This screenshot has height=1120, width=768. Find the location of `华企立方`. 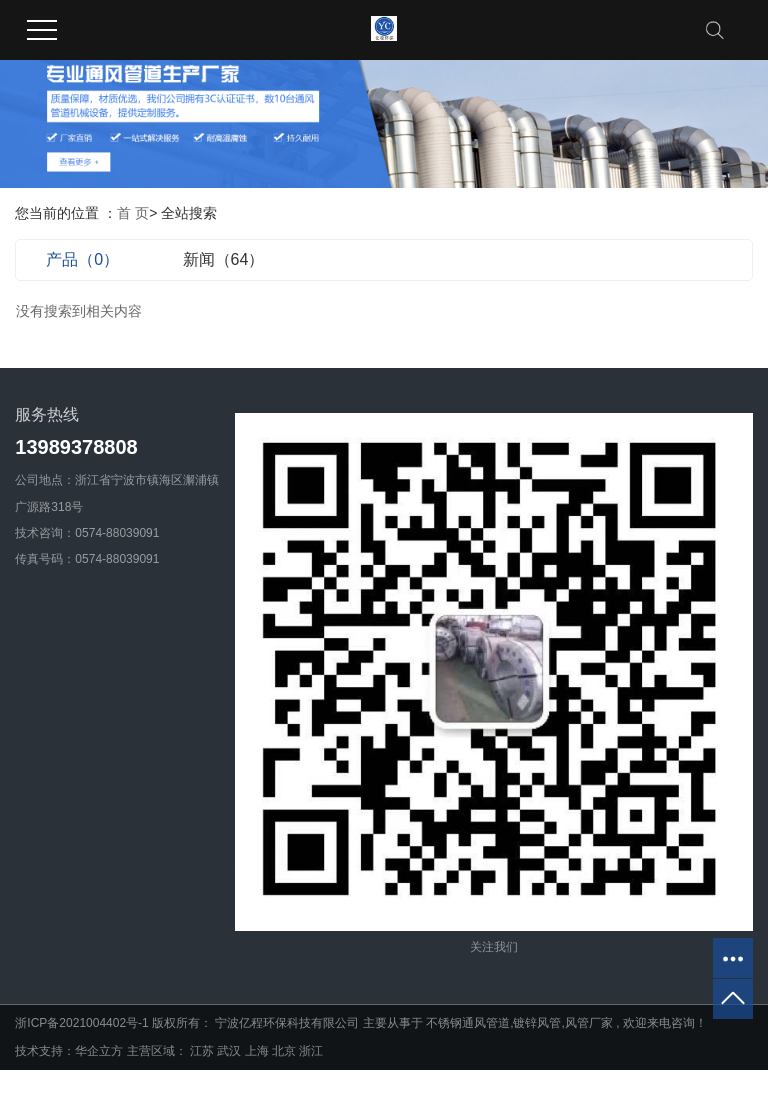

华企立方 is located at coordinates (99, 1051).